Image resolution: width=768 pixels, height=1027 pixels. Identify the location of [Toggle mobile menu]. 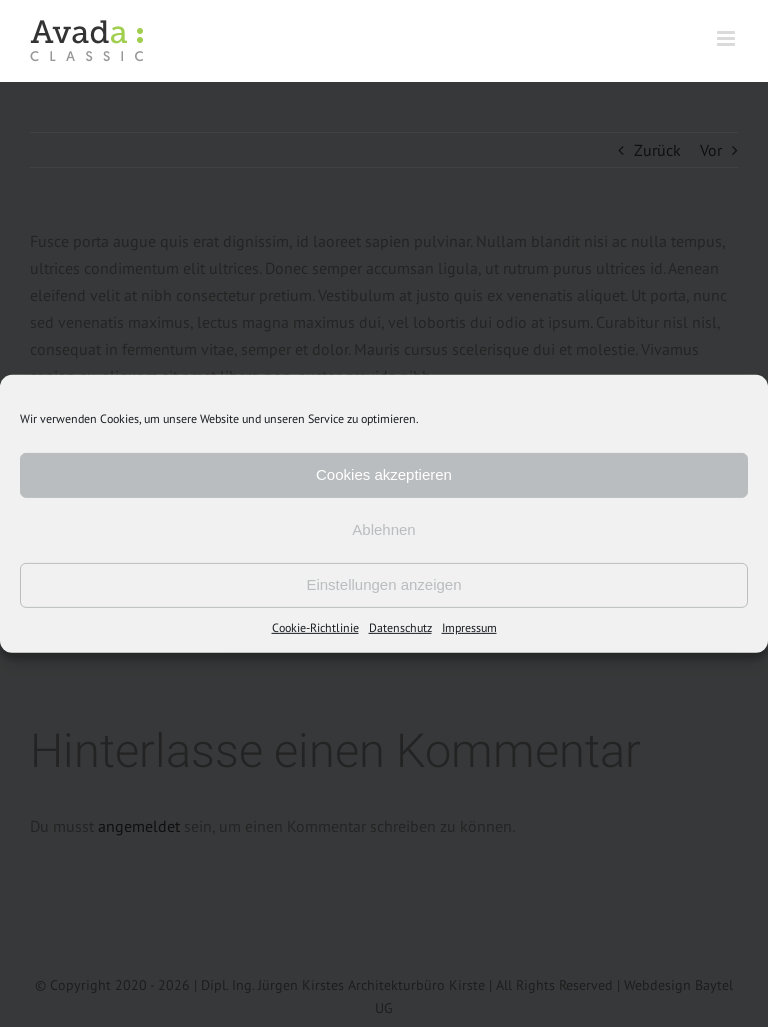
(727, 38).